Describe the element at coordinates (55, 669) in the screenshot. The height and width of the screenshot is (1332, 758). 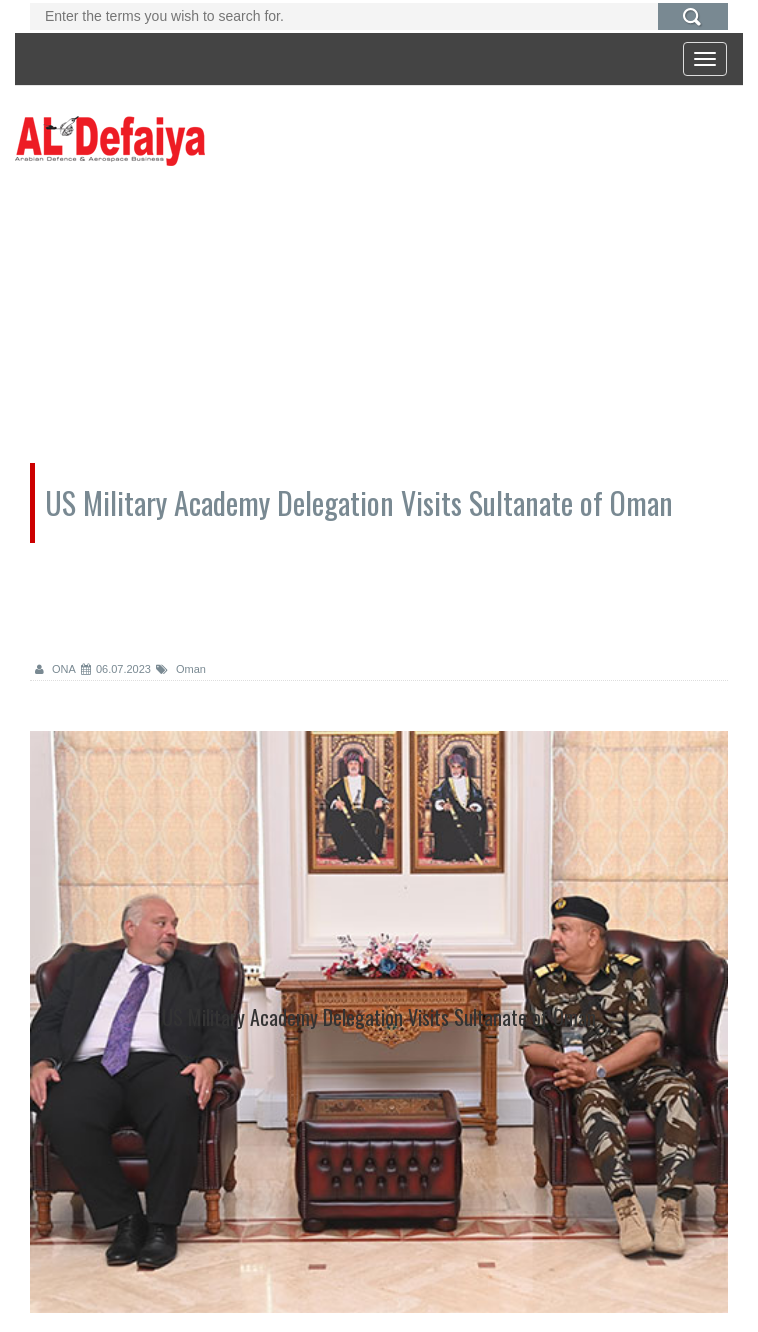
I see `ONA` at that location.